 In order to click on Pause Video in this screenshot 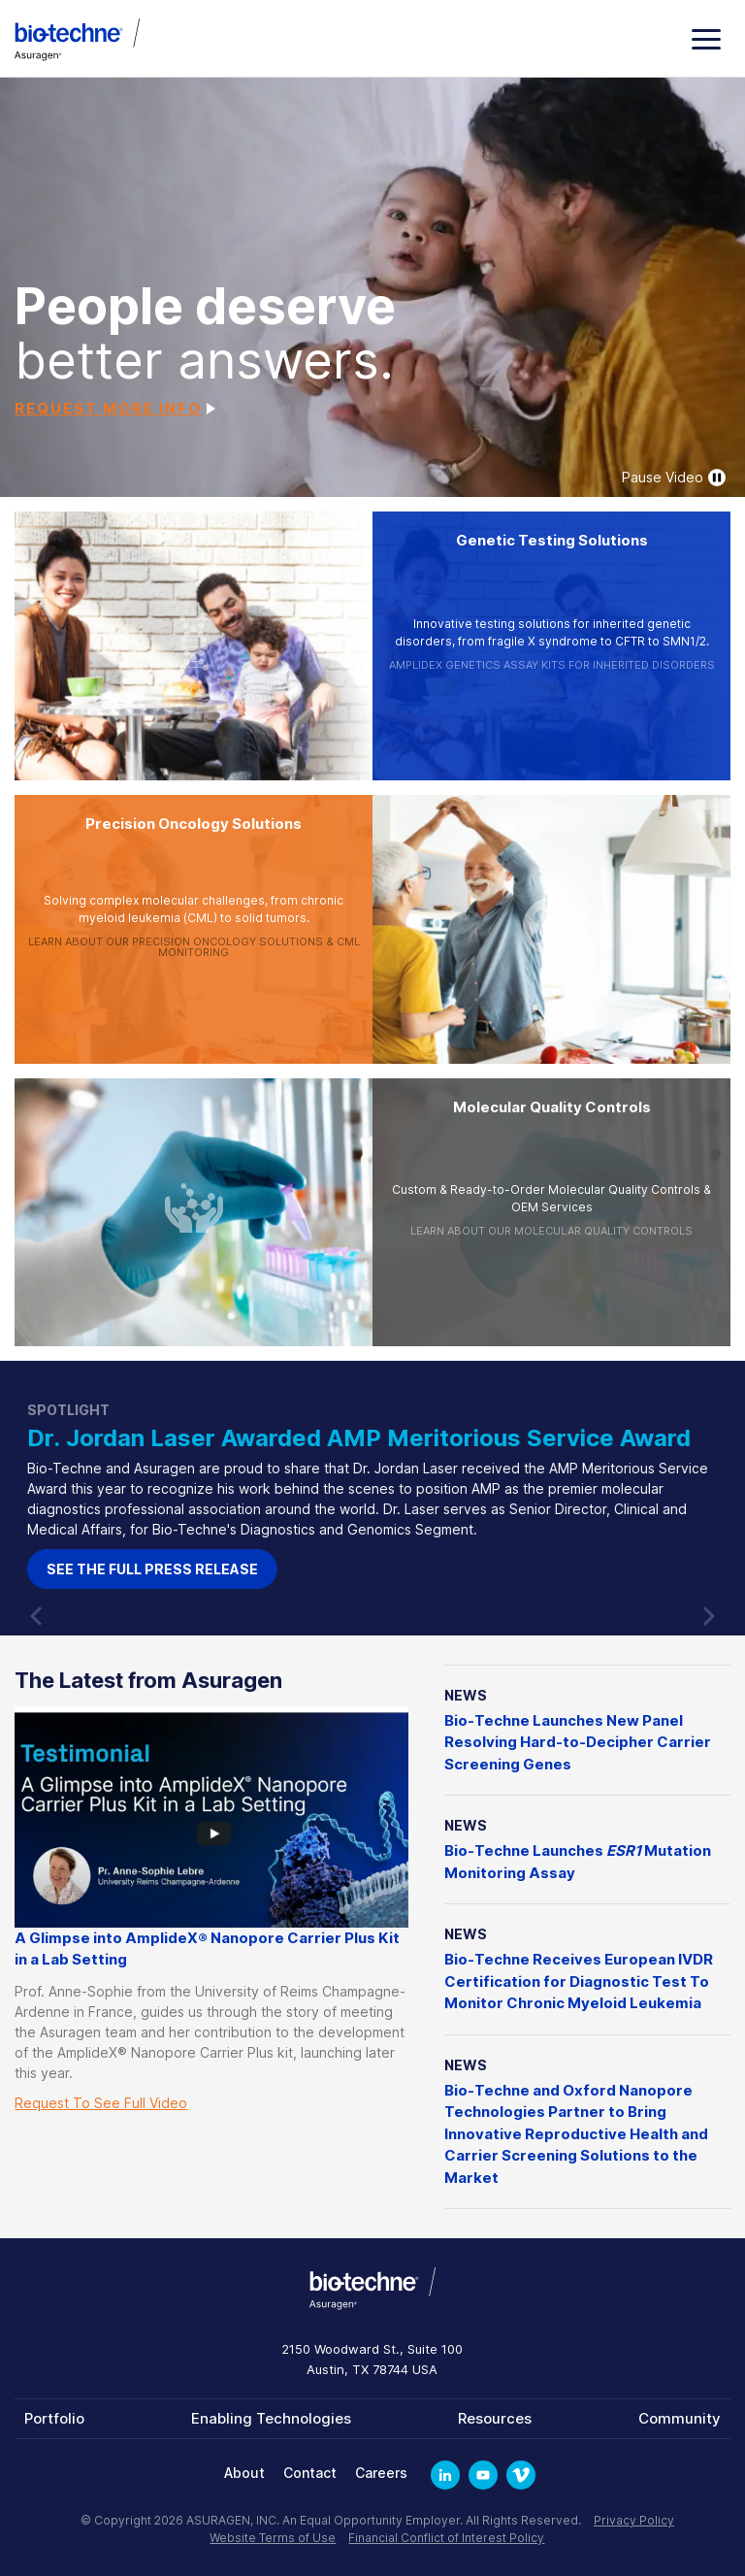, I will do `click(674, 477)`.